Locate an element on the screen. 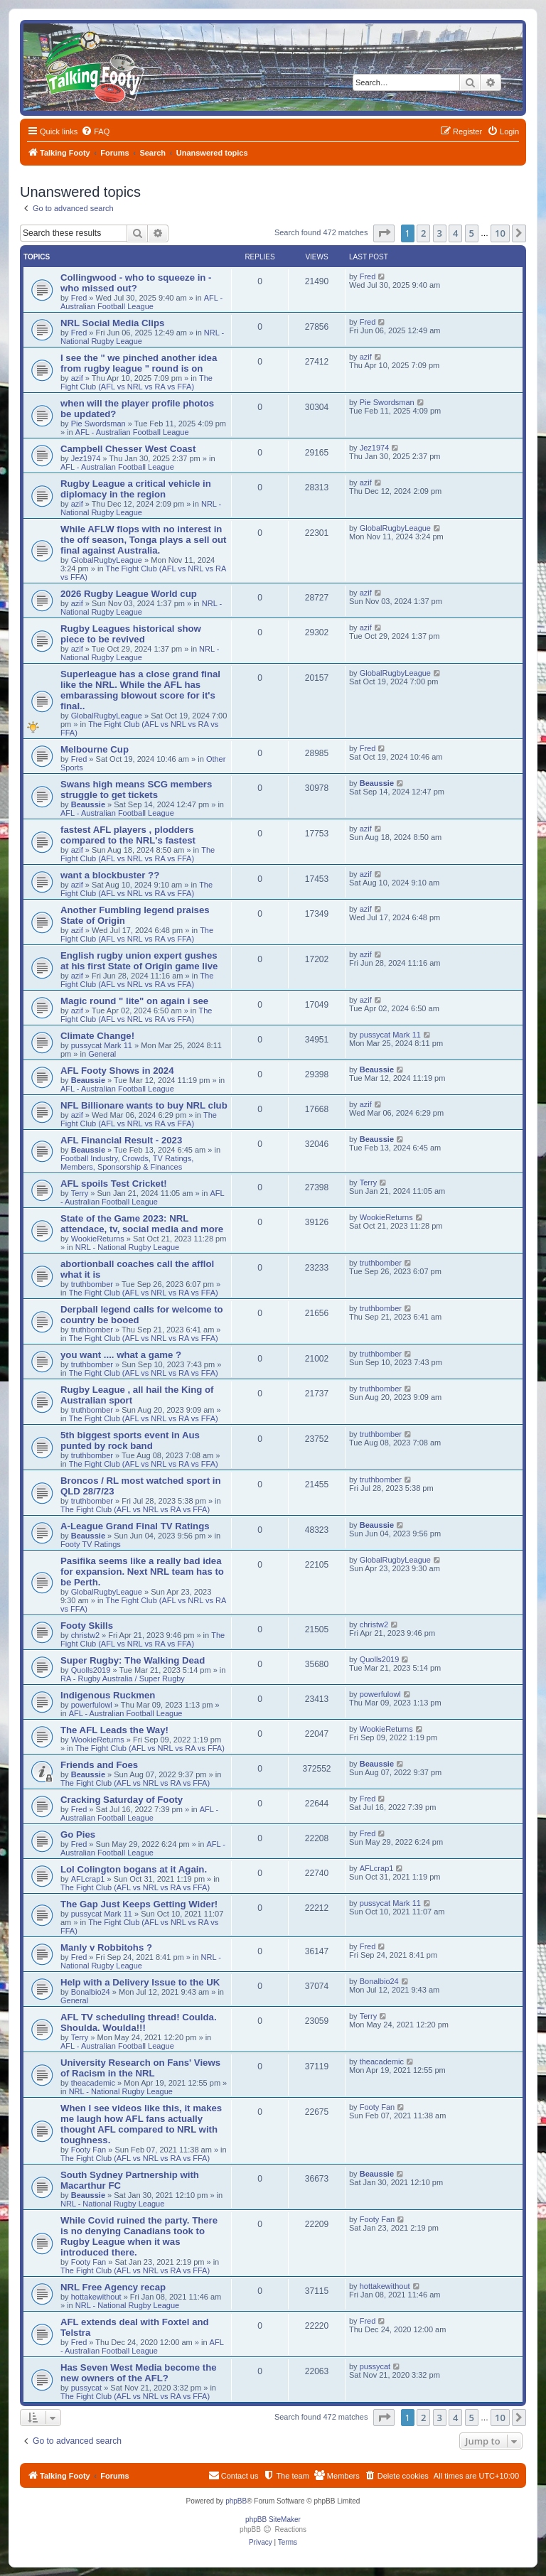  christw2 is located at coordinates (85, 1635).